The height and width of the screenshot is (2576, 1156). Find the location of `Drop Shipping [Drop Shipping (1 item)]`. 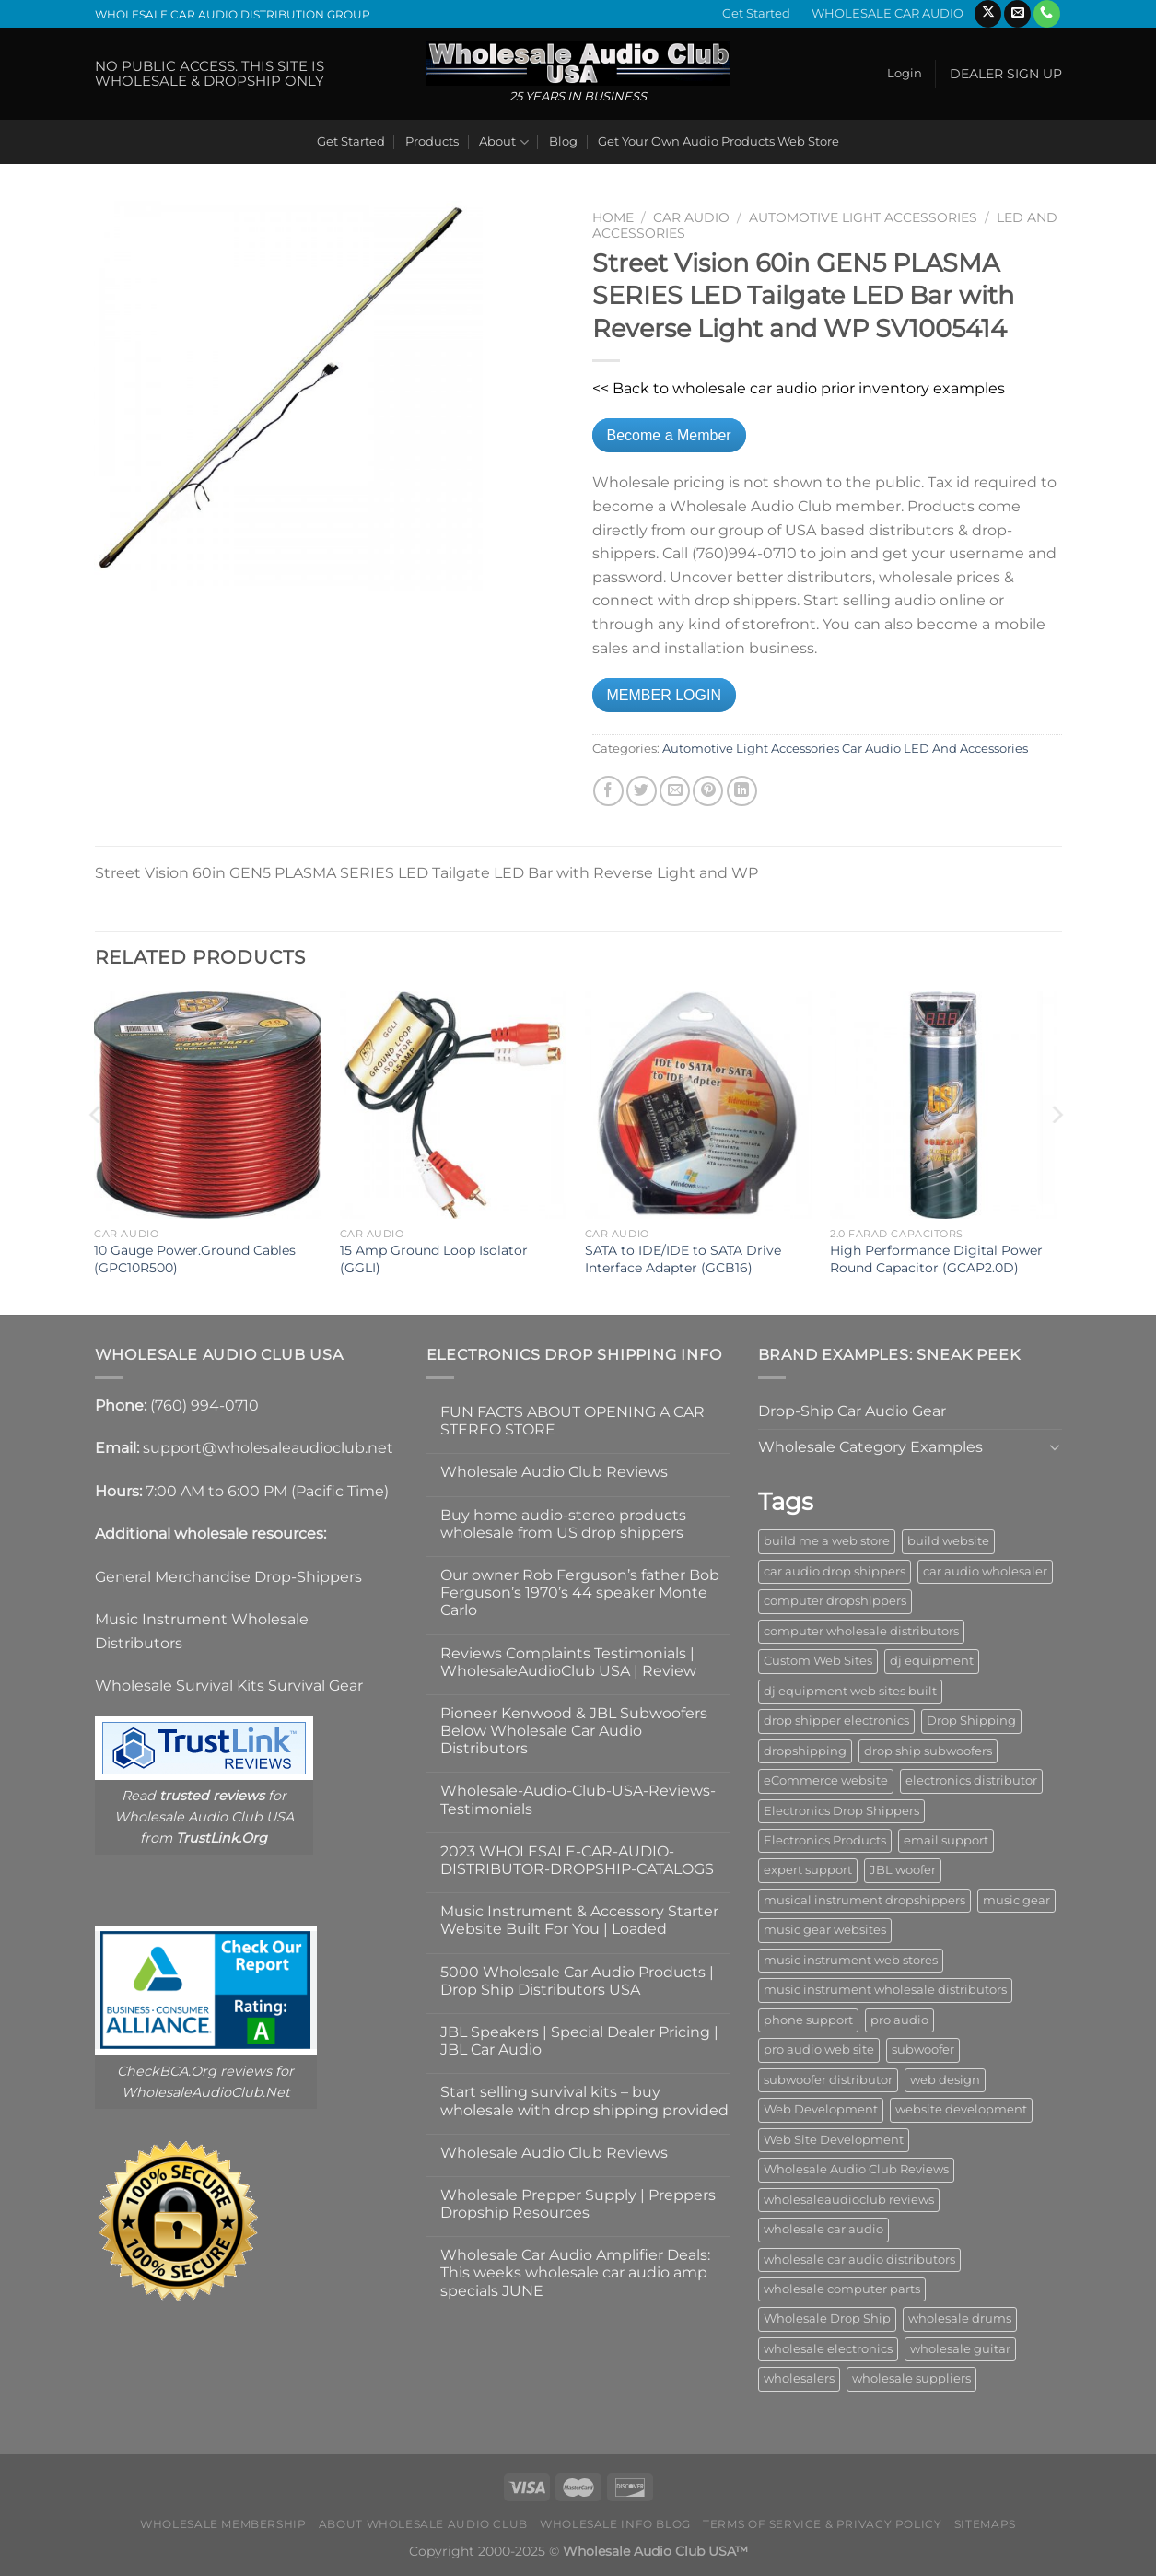

Drop Shipping [Drop Shipping (1 item)] is located at coordinates (971, 1720).